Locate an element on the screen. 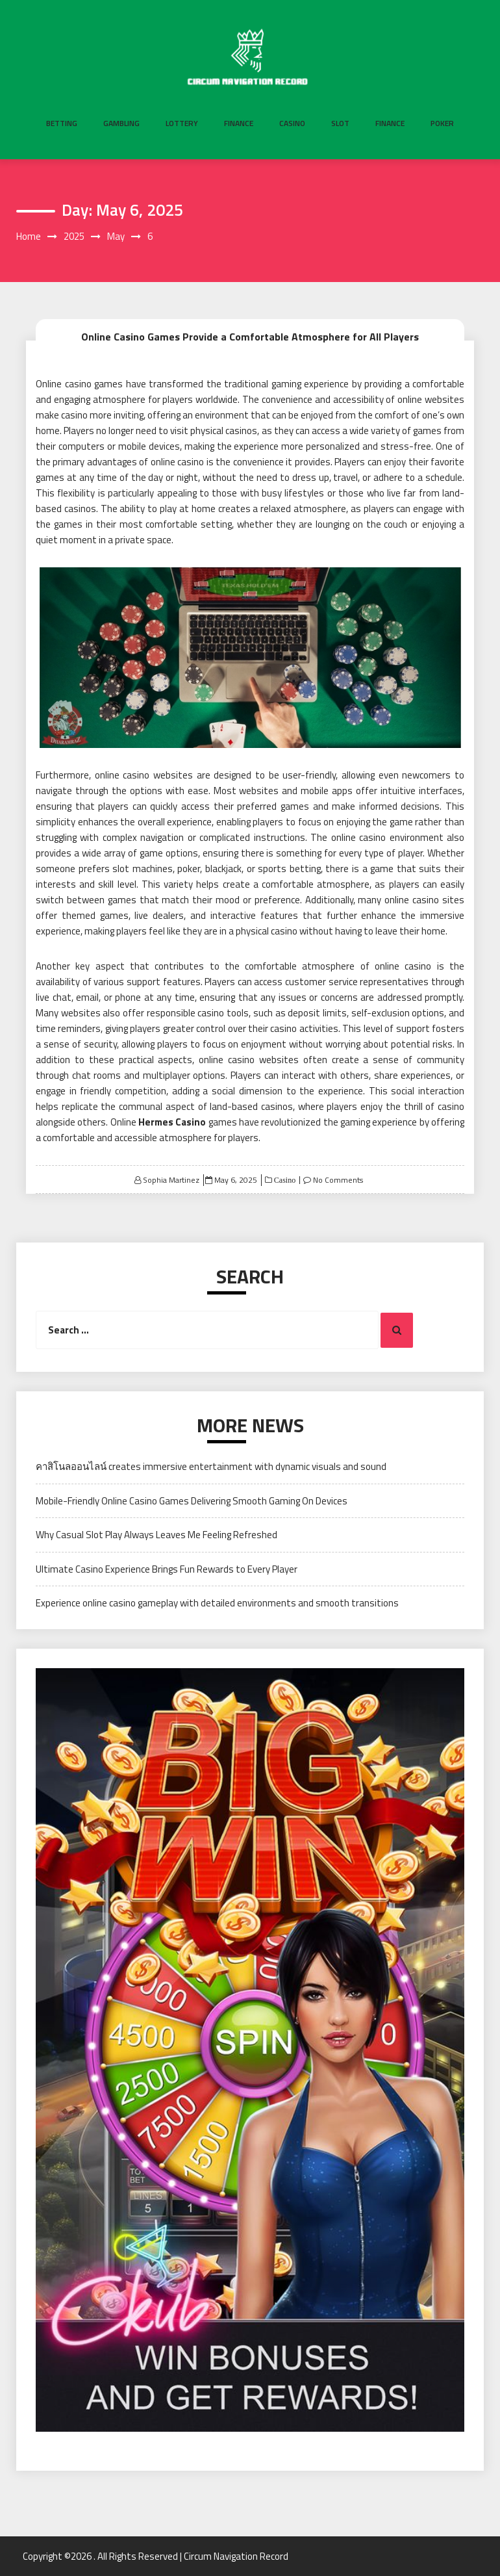 This screenshot has height=2576, width=500. Experience online casino gameplay with detailed environments and smooth transitions is located at coordinates (217, 1602).